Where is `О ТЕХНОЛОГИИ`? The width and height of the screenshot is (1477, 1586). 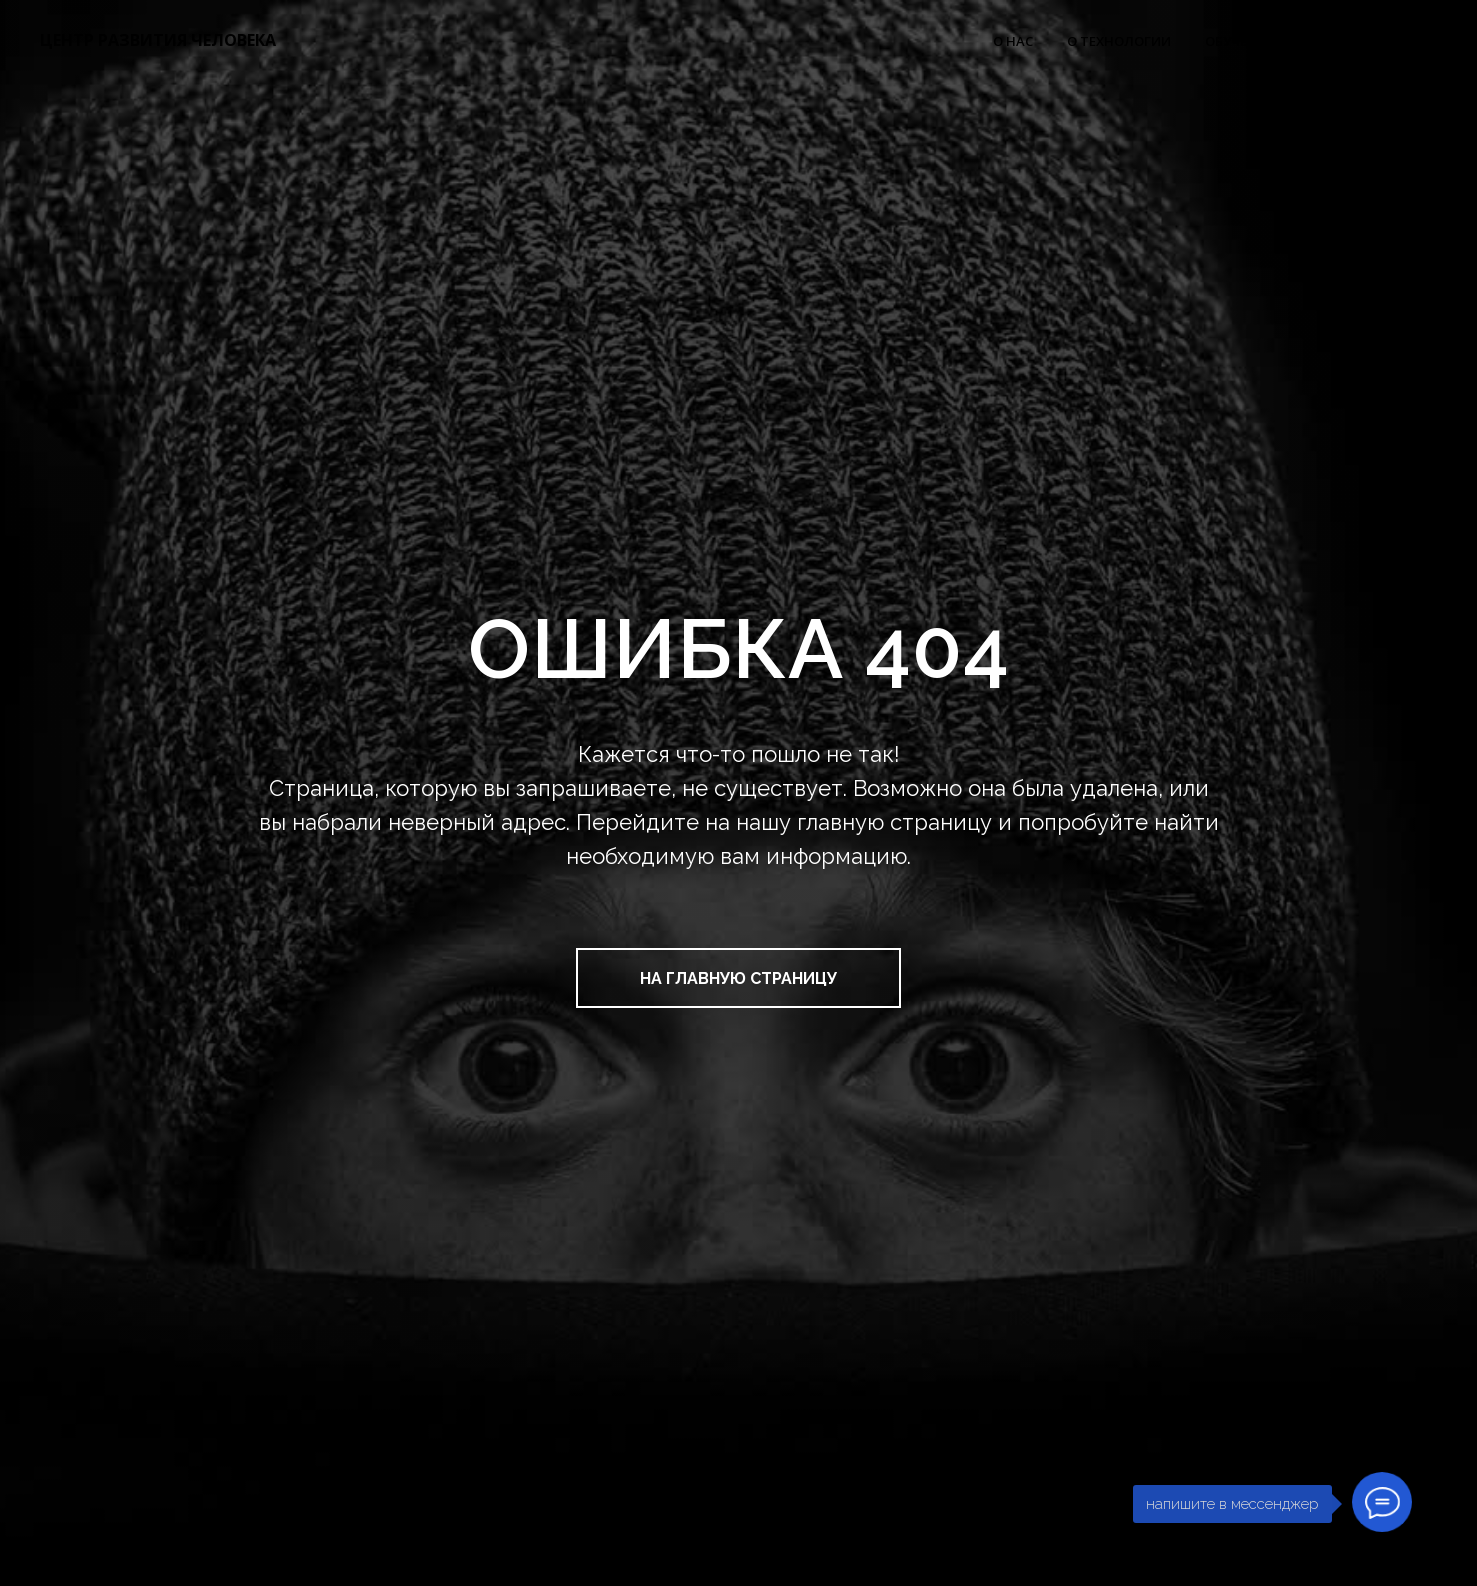
О ТЕХНОЛОГИИ is located at coordinates (1119, 41).